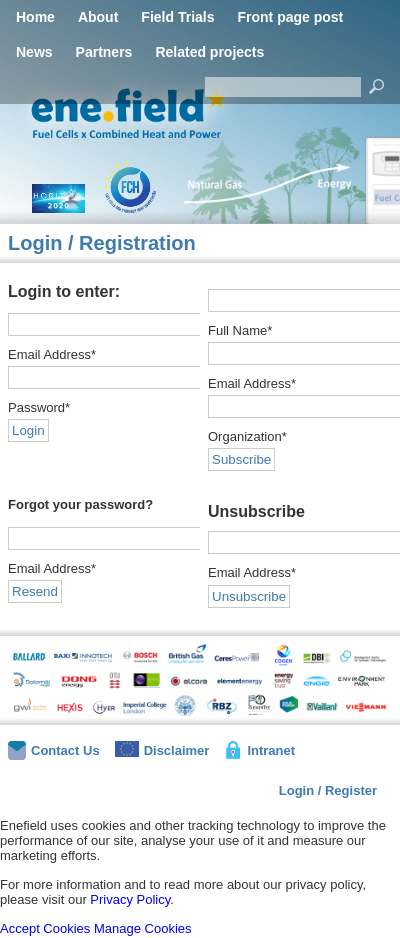 This screenshot has height=938, width=400. I want to click on Partners, so click(104, 52).